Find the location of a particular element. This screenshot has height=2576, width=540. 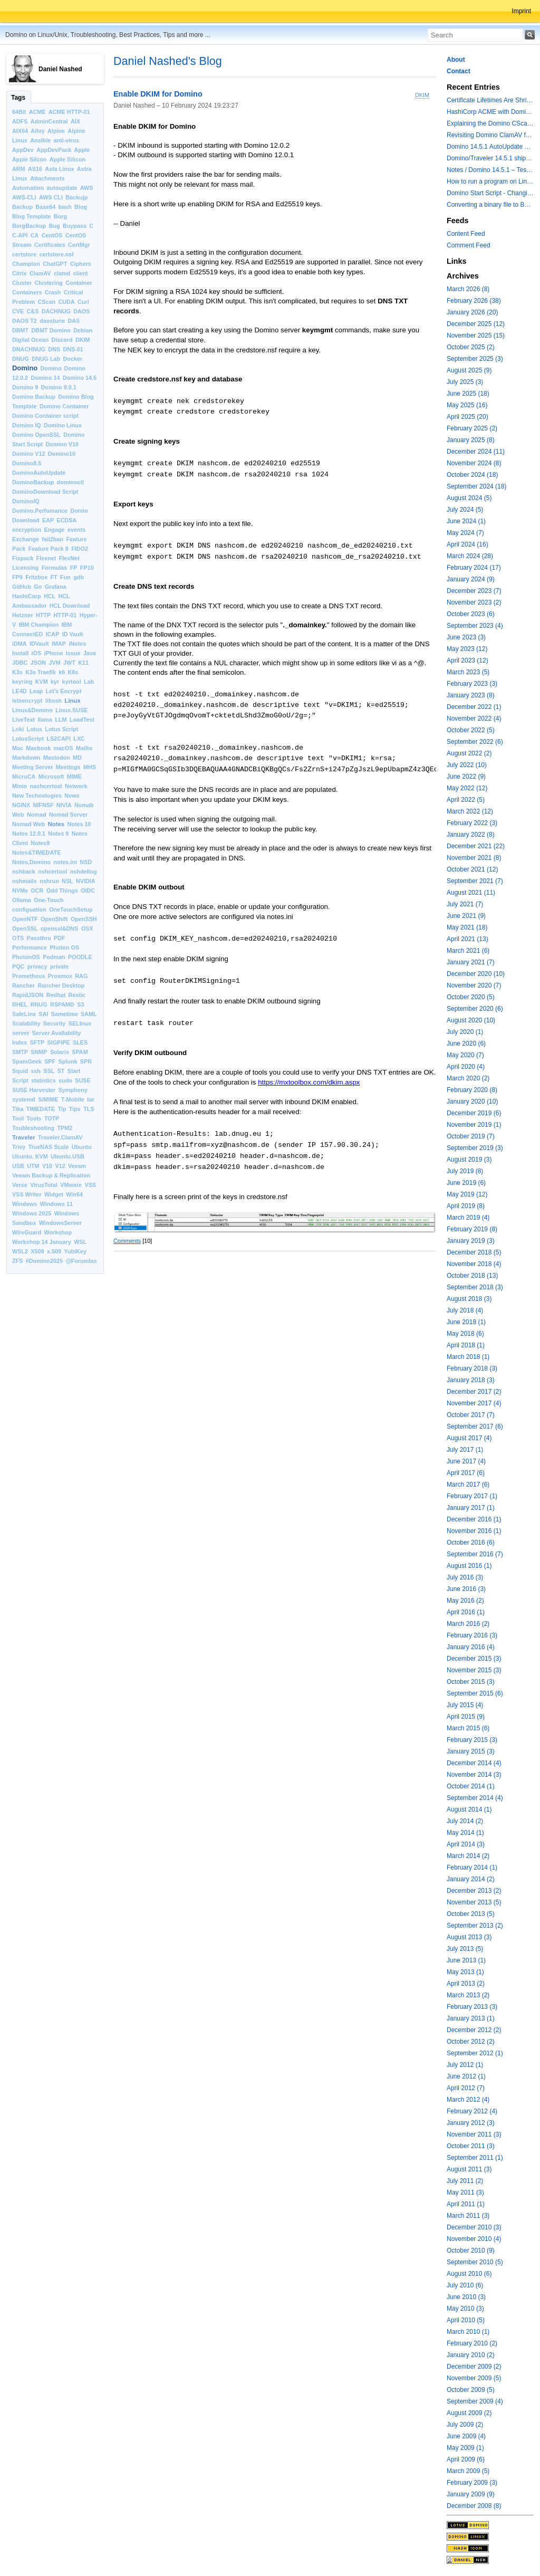

FP9 is located at coordinates (17, 577).